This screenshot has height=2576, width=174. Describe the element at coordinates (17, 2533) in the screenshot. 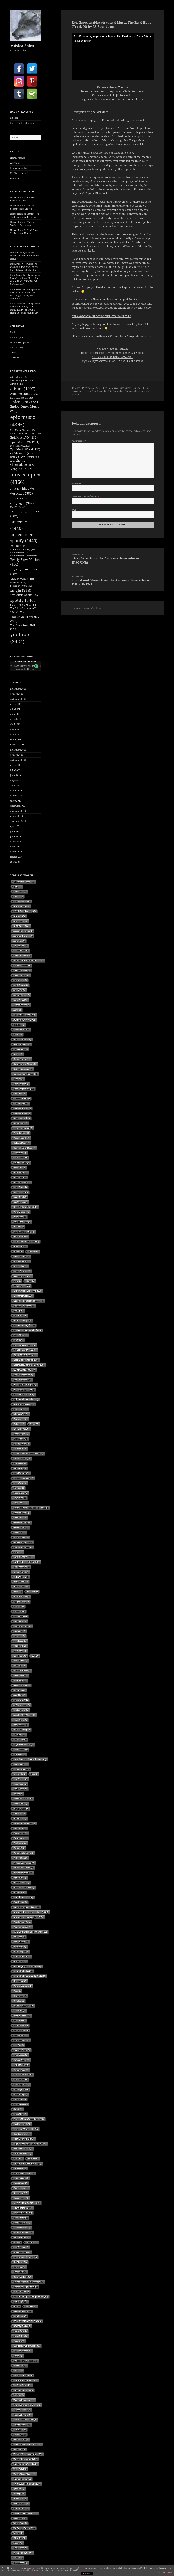

I see `WuKong [WuKong (1 elemento)]` at that location.